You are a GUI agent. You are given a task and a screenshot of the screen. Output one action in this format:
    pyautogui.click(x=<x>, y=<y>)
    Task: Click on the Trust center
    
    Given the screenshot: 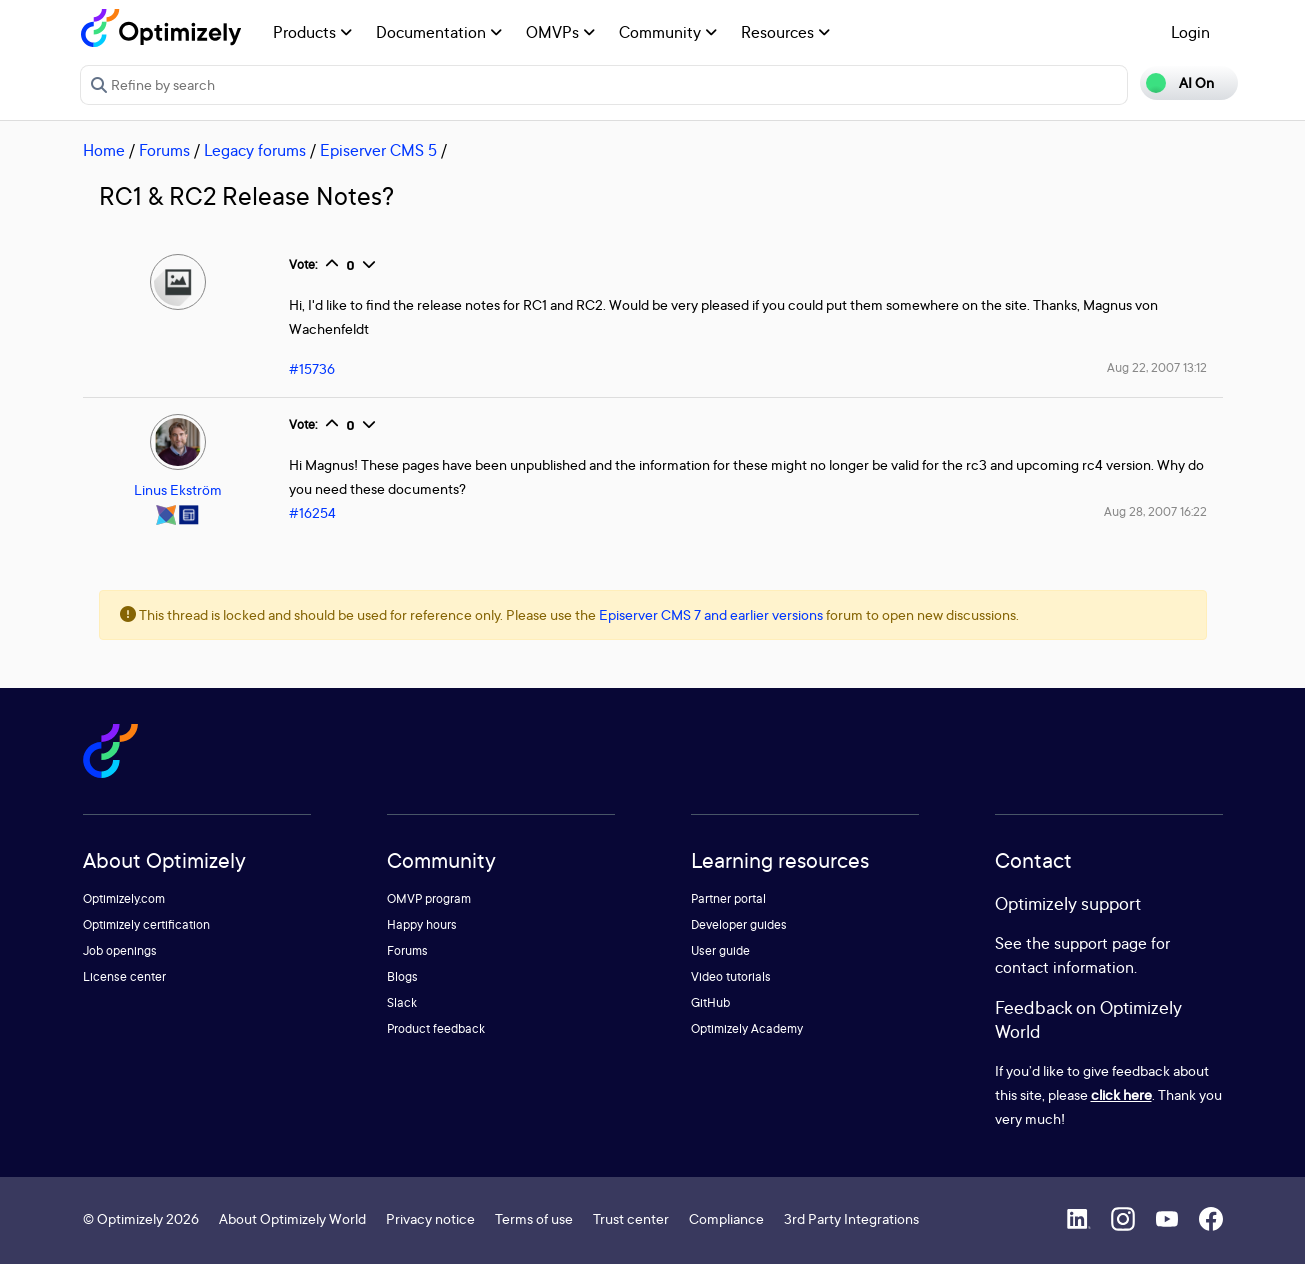 What is the action you would take?
    pyautogui.click(x=631, y=1218)
    